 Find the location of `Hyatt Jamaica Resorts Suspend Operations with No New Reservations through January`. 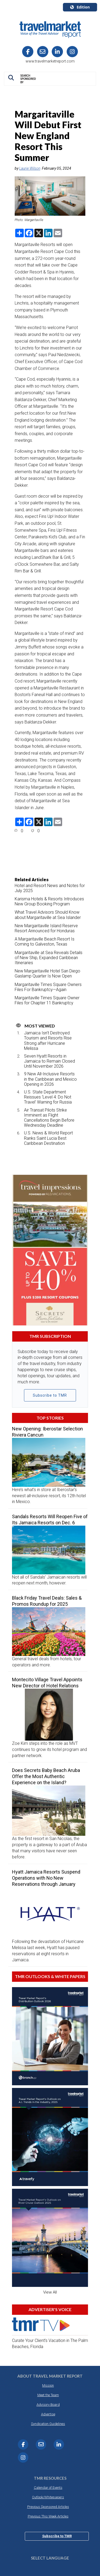

Hyatt Jamaica Resorts Suspend Operations with No New Reservations through January is located at coordinates (46, 1878).